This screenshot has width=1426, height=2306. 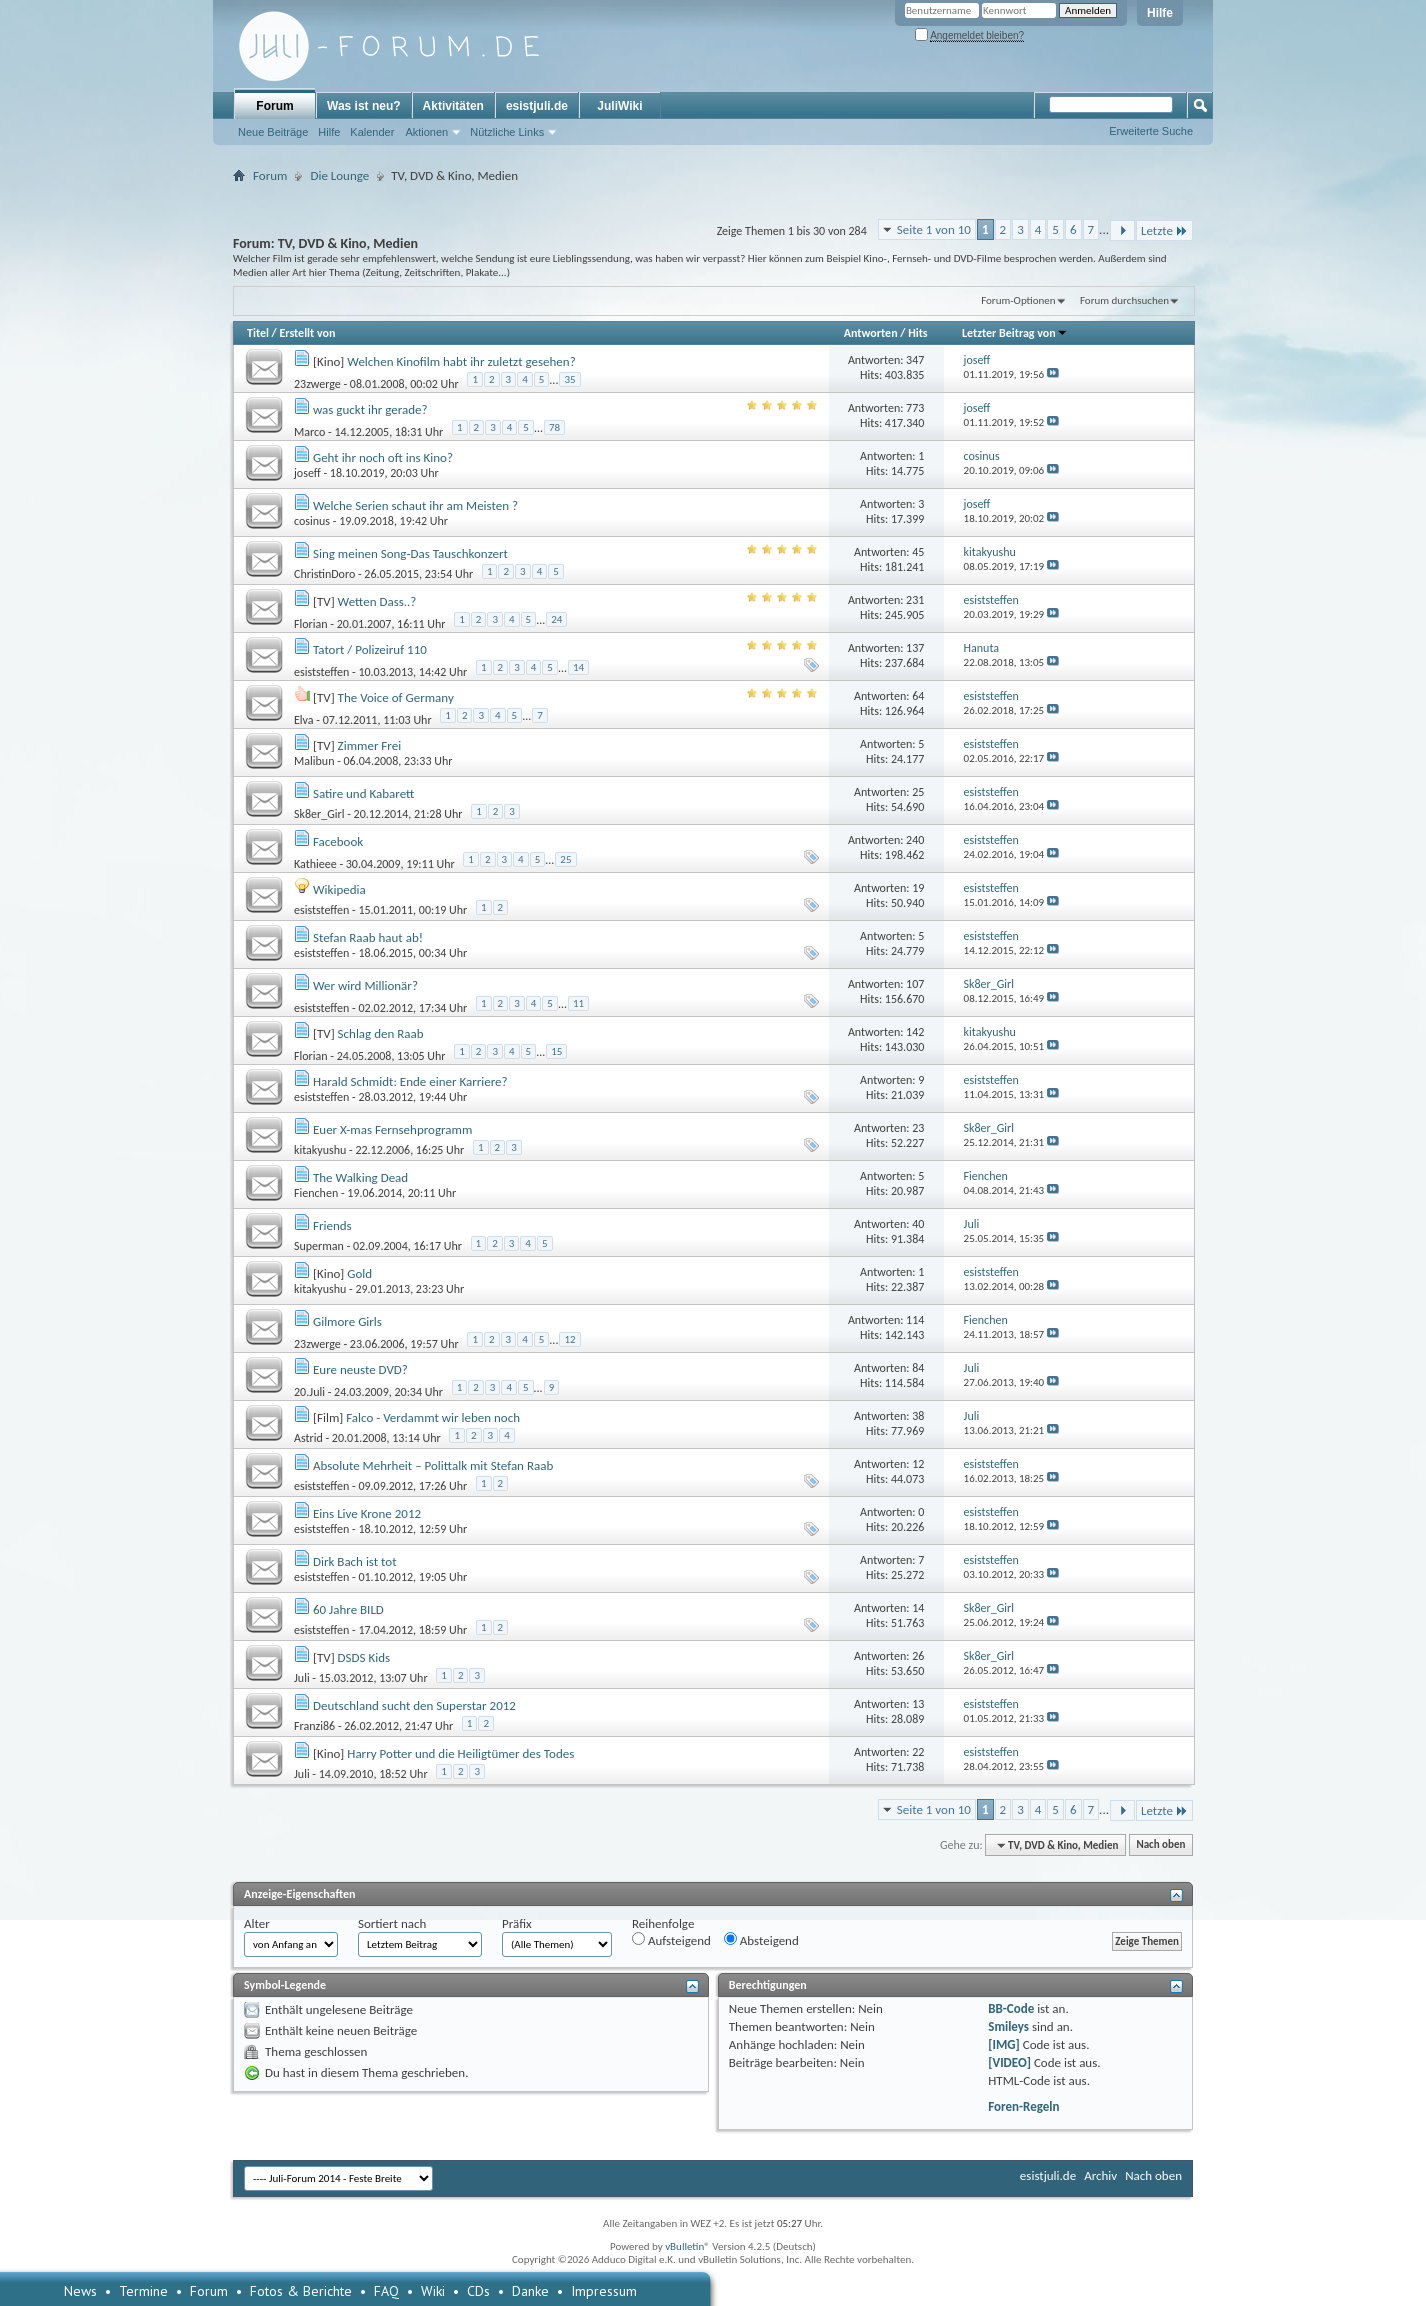 I want to click on Archiv, so click(x=1100, y=2175).